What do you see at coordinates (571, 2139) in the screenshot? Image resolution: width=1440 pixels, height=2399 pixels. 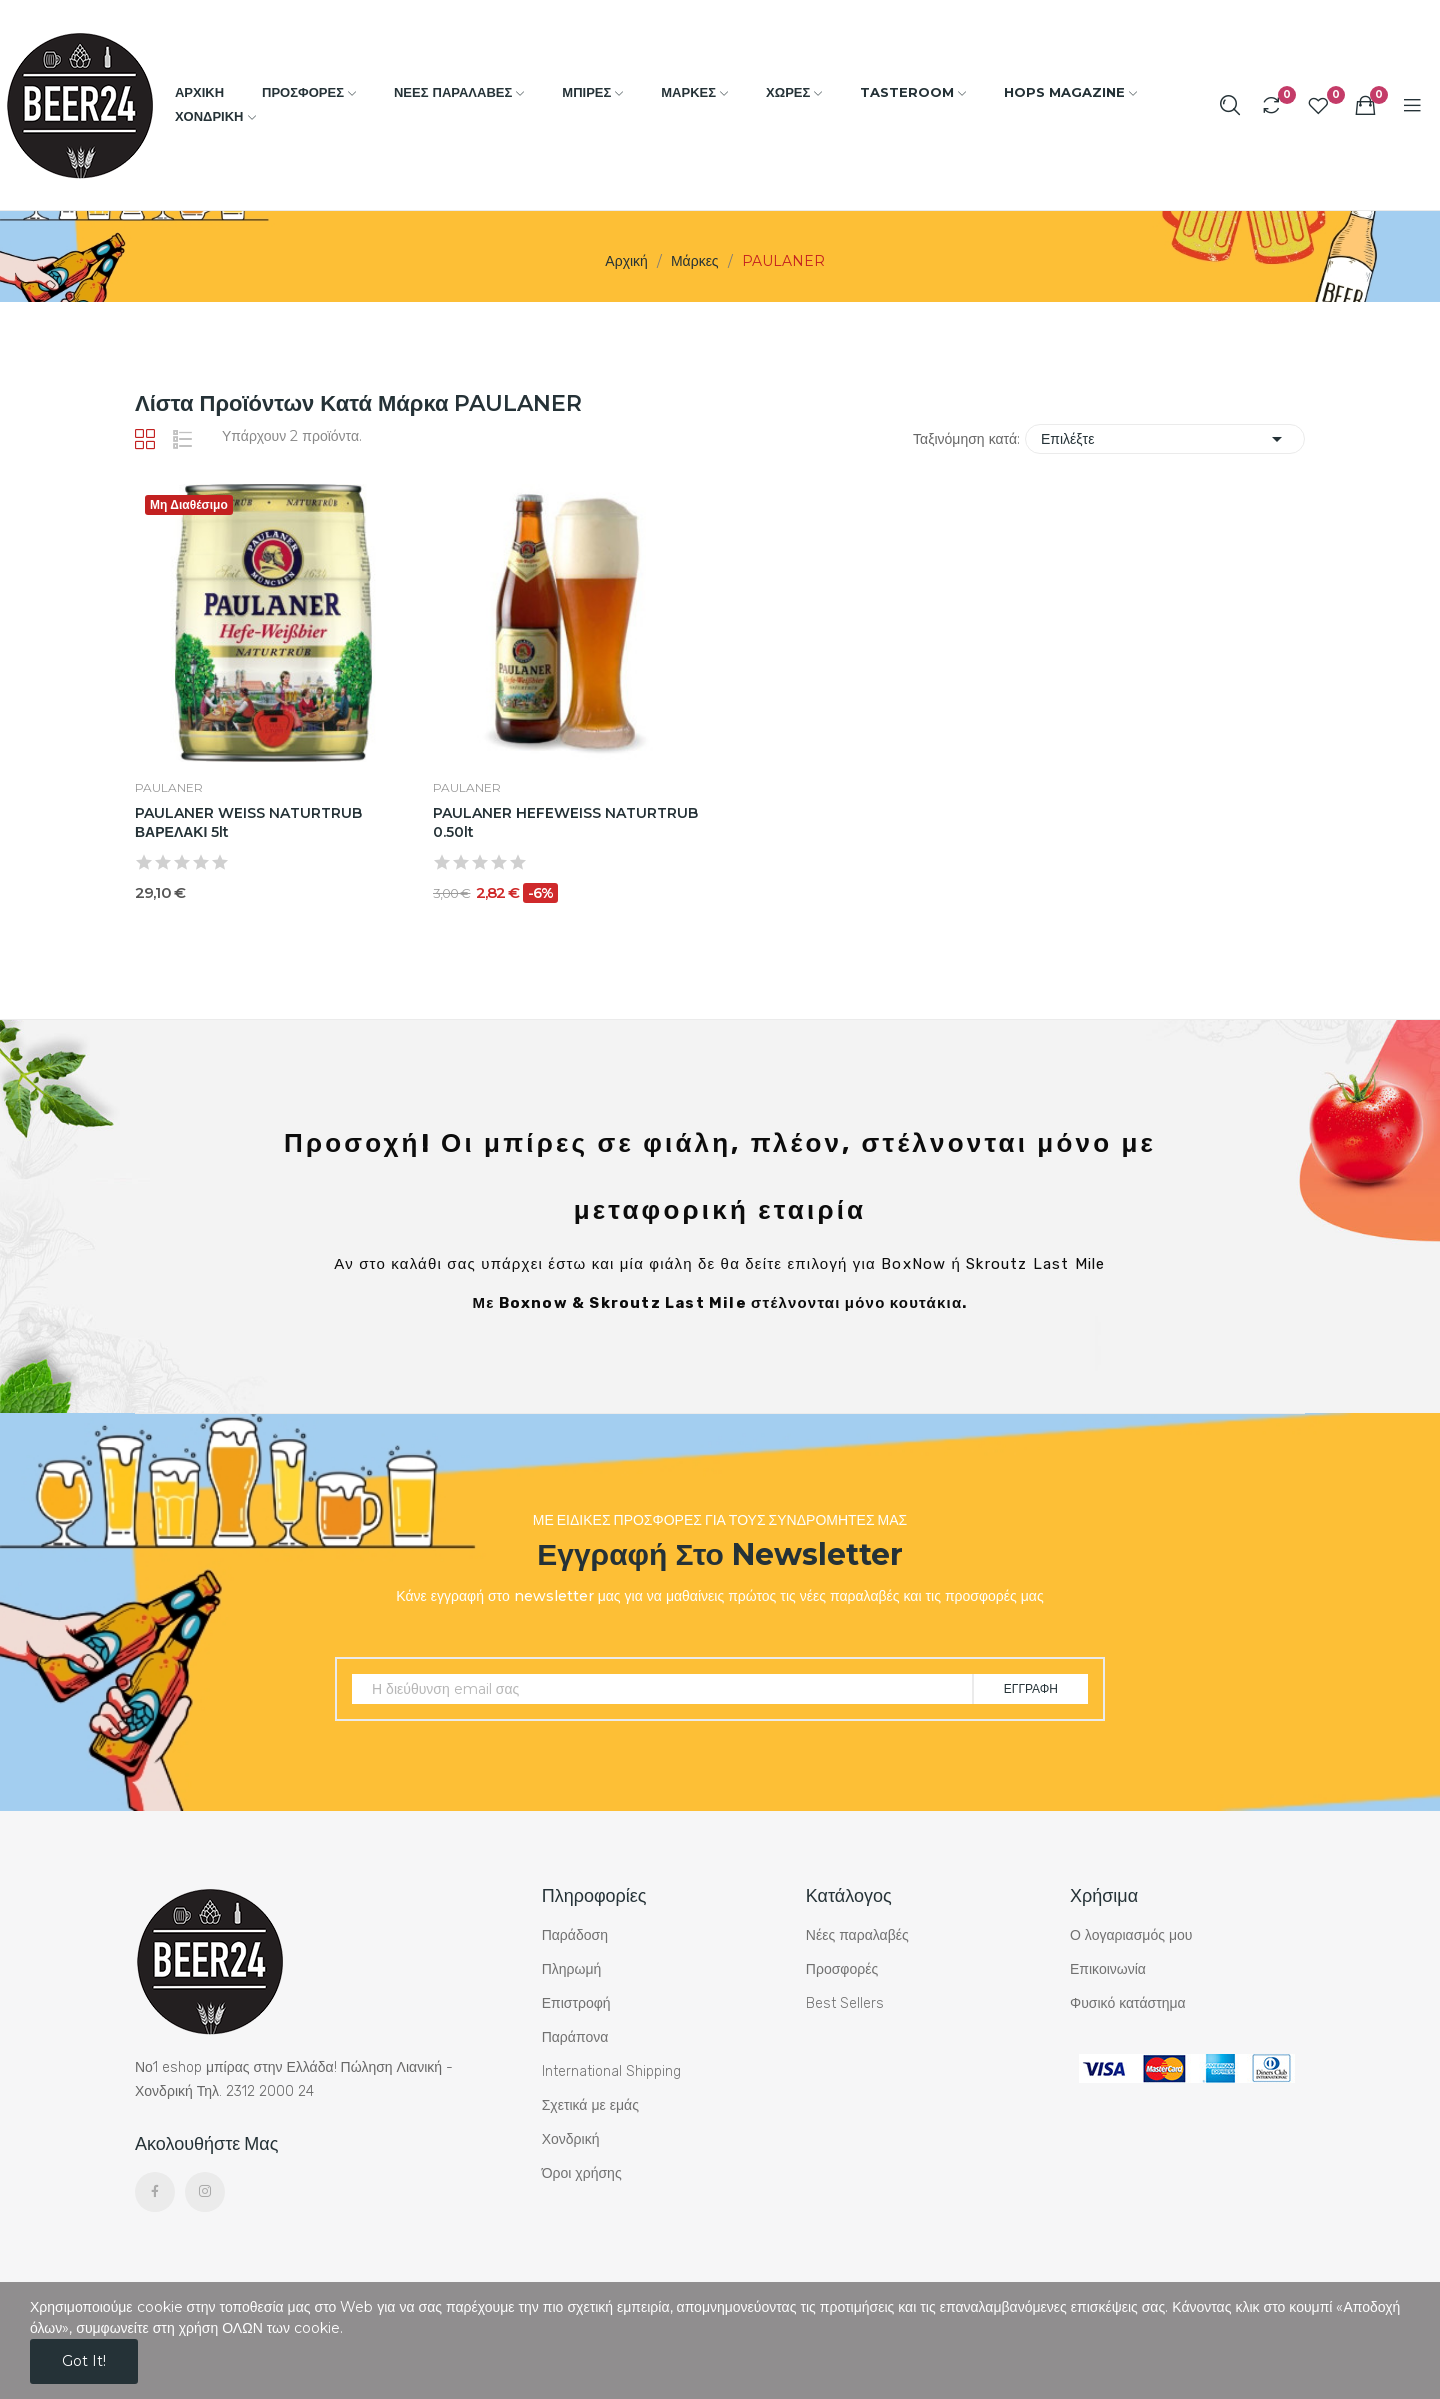 I see `Χονδρική` at bounding box center [571, 2139].